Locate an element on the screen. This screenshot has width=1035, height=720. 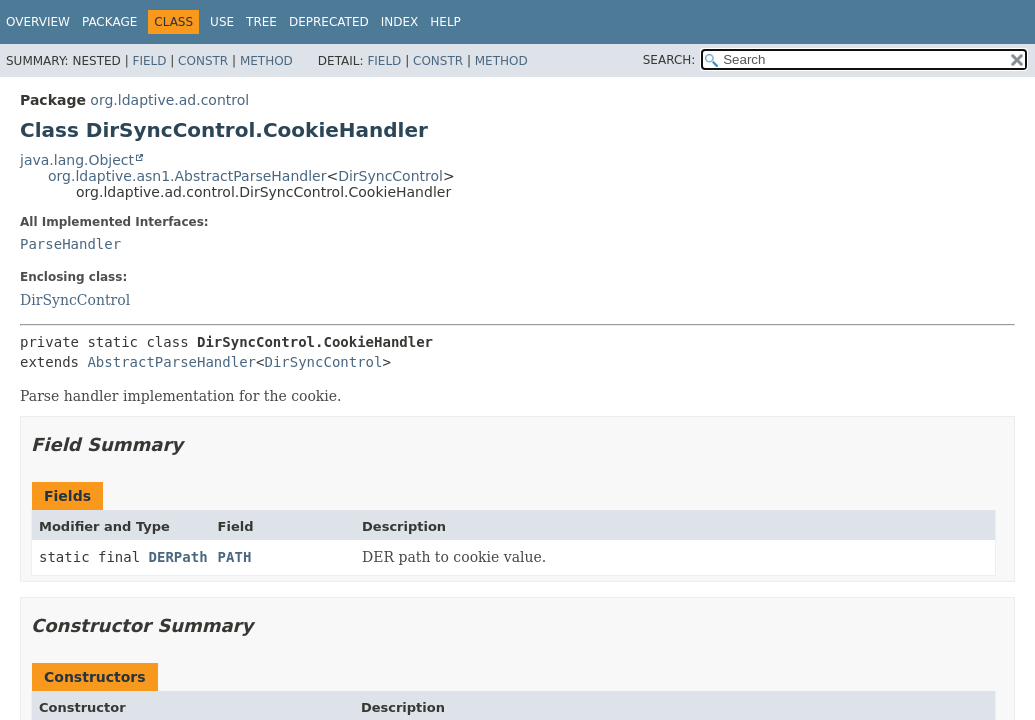
Deprecated is located at coordinates (329, 22).